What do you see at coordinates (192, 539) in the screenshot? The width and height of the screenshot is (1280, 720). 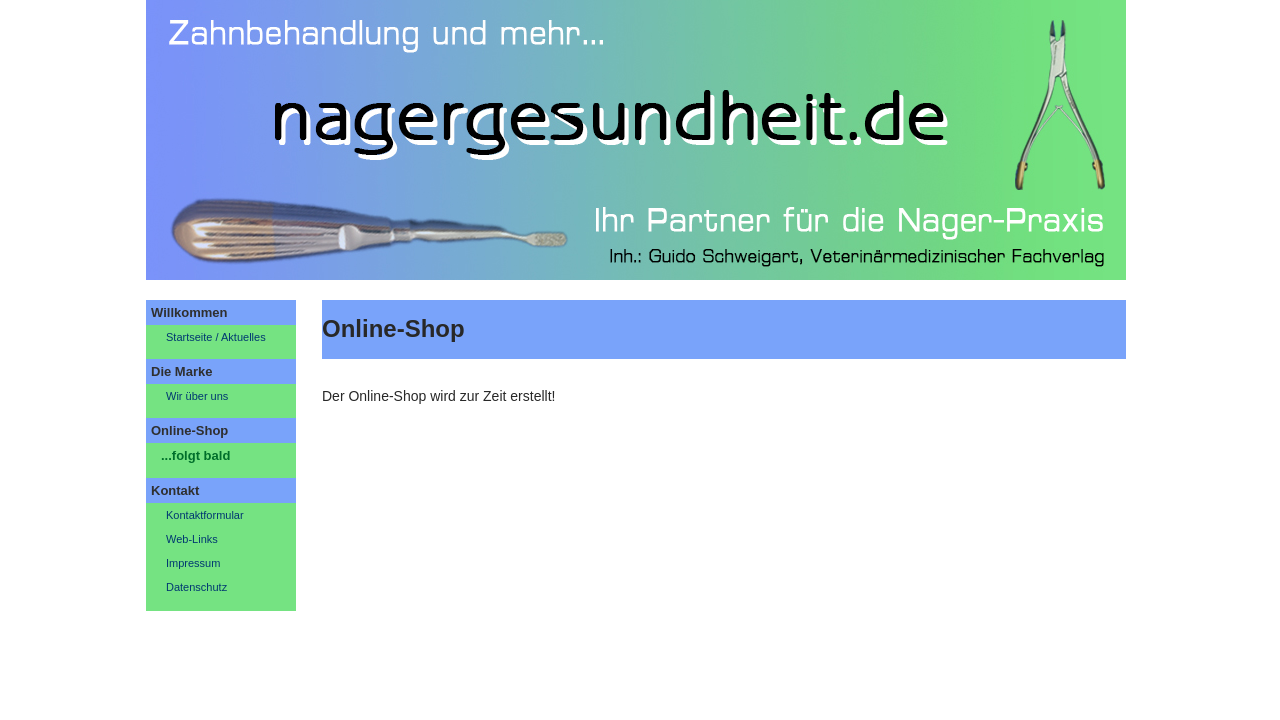 I see `Web-Links` at bounding box center [192, 539].